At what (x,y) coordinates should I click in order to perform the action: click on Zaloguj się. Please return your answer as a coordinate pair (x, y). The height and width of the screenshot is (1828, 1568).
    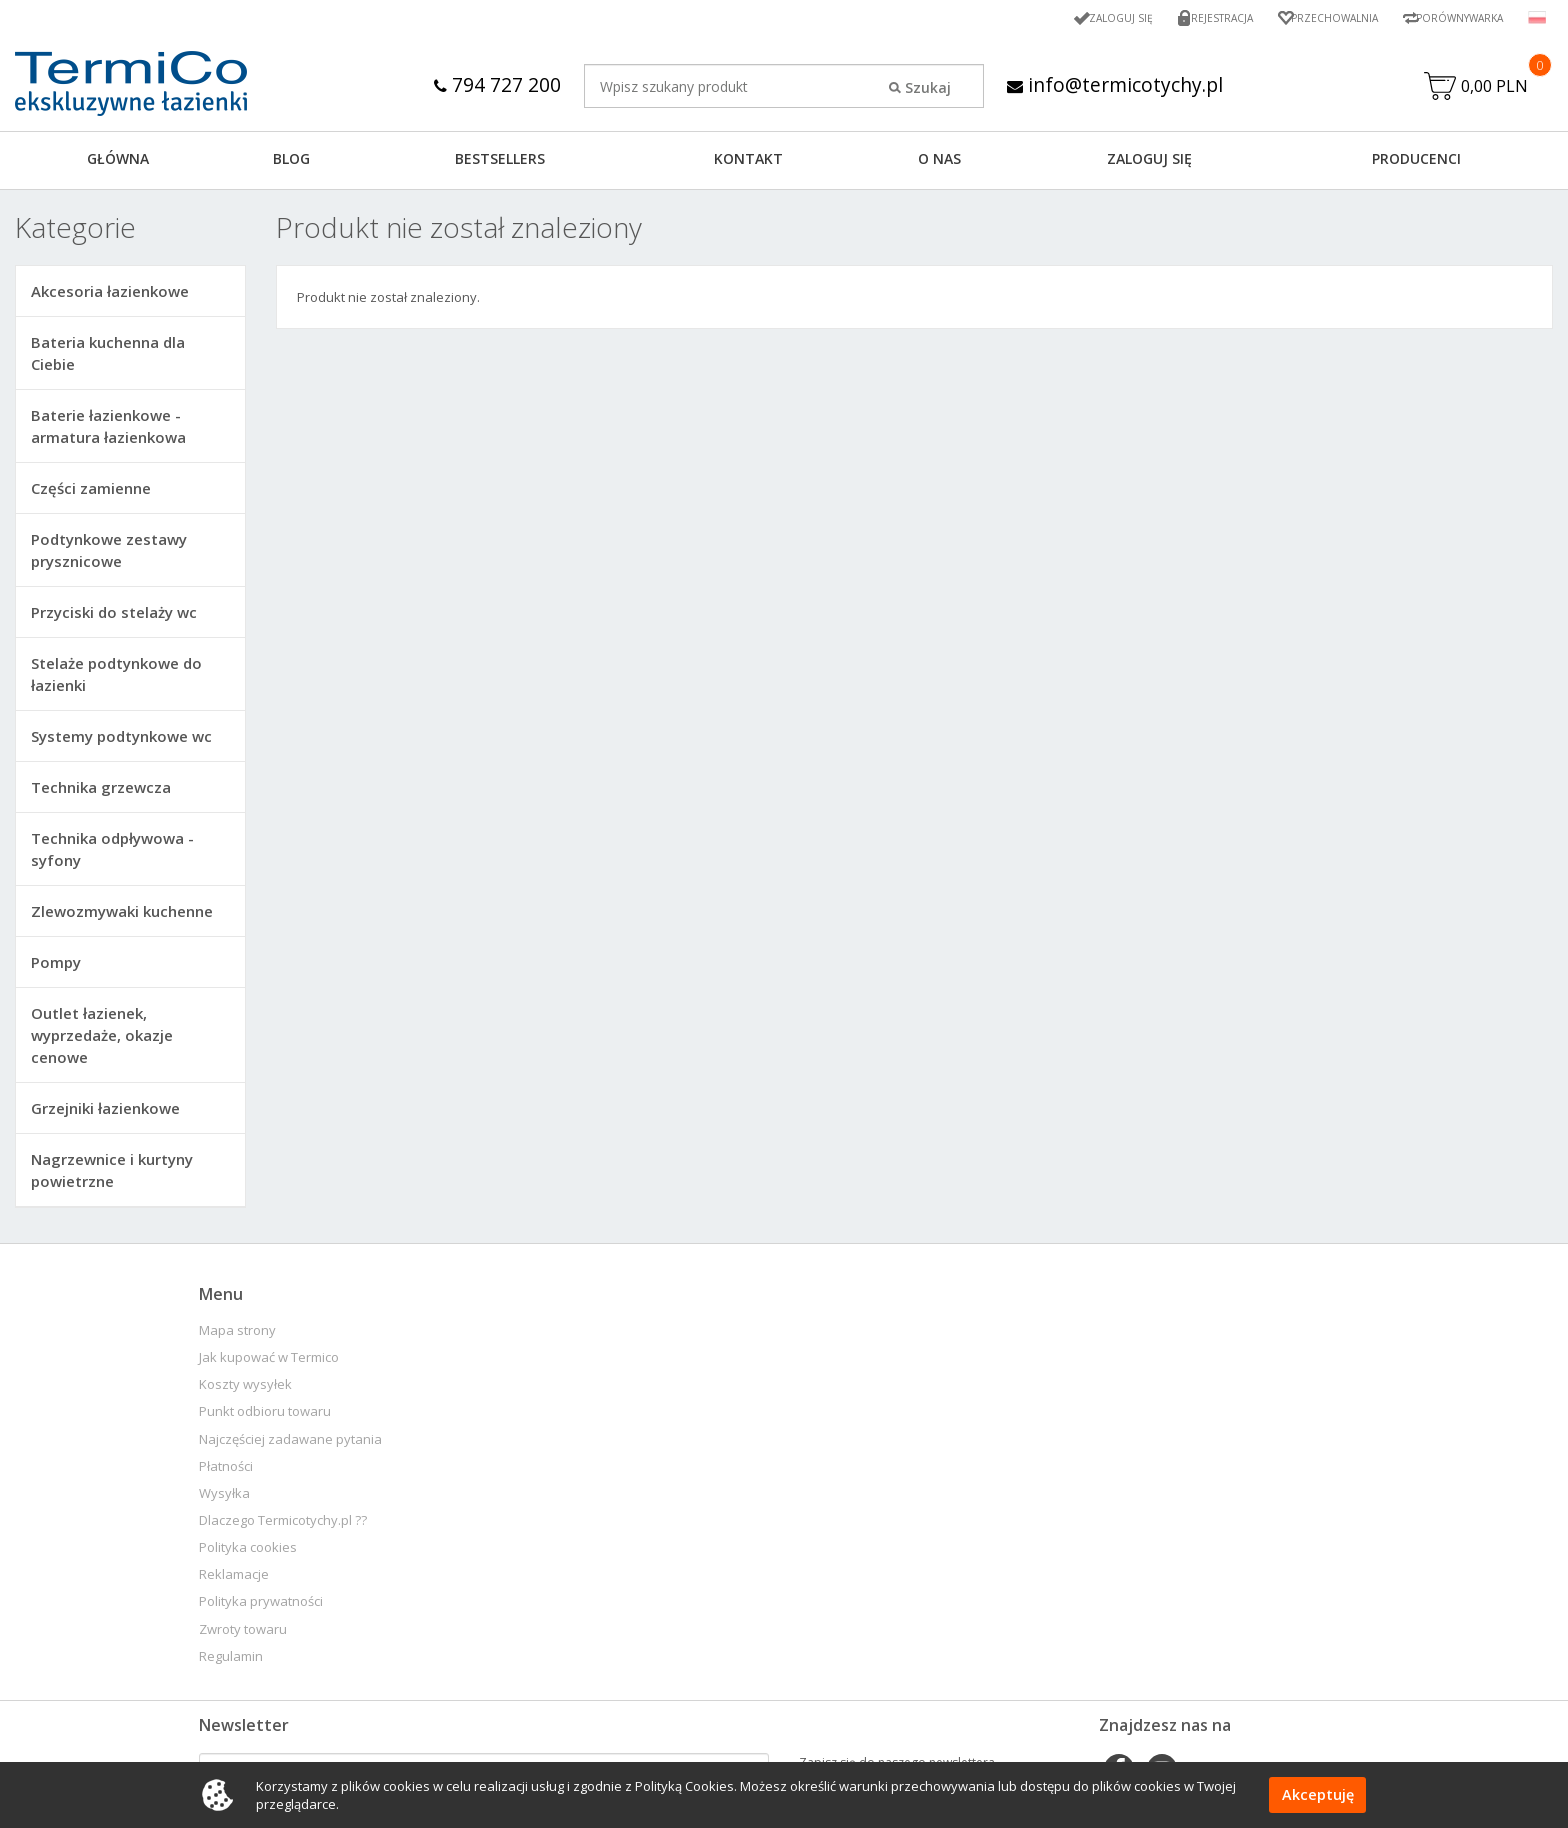
    Looking at the image, I should click on (1082, 17).